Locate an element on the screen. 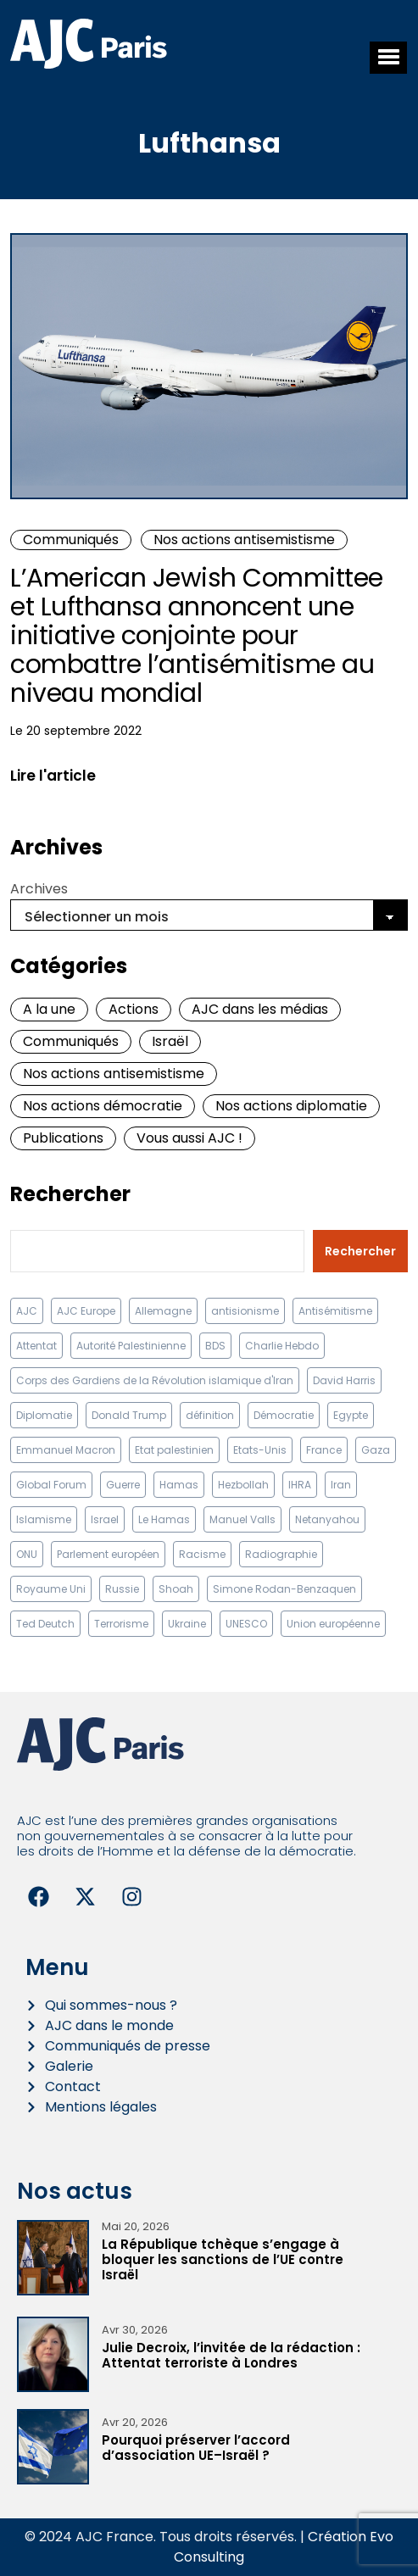  AJC [AJC (11 éléments)] is located at coordinates (26, 1311).